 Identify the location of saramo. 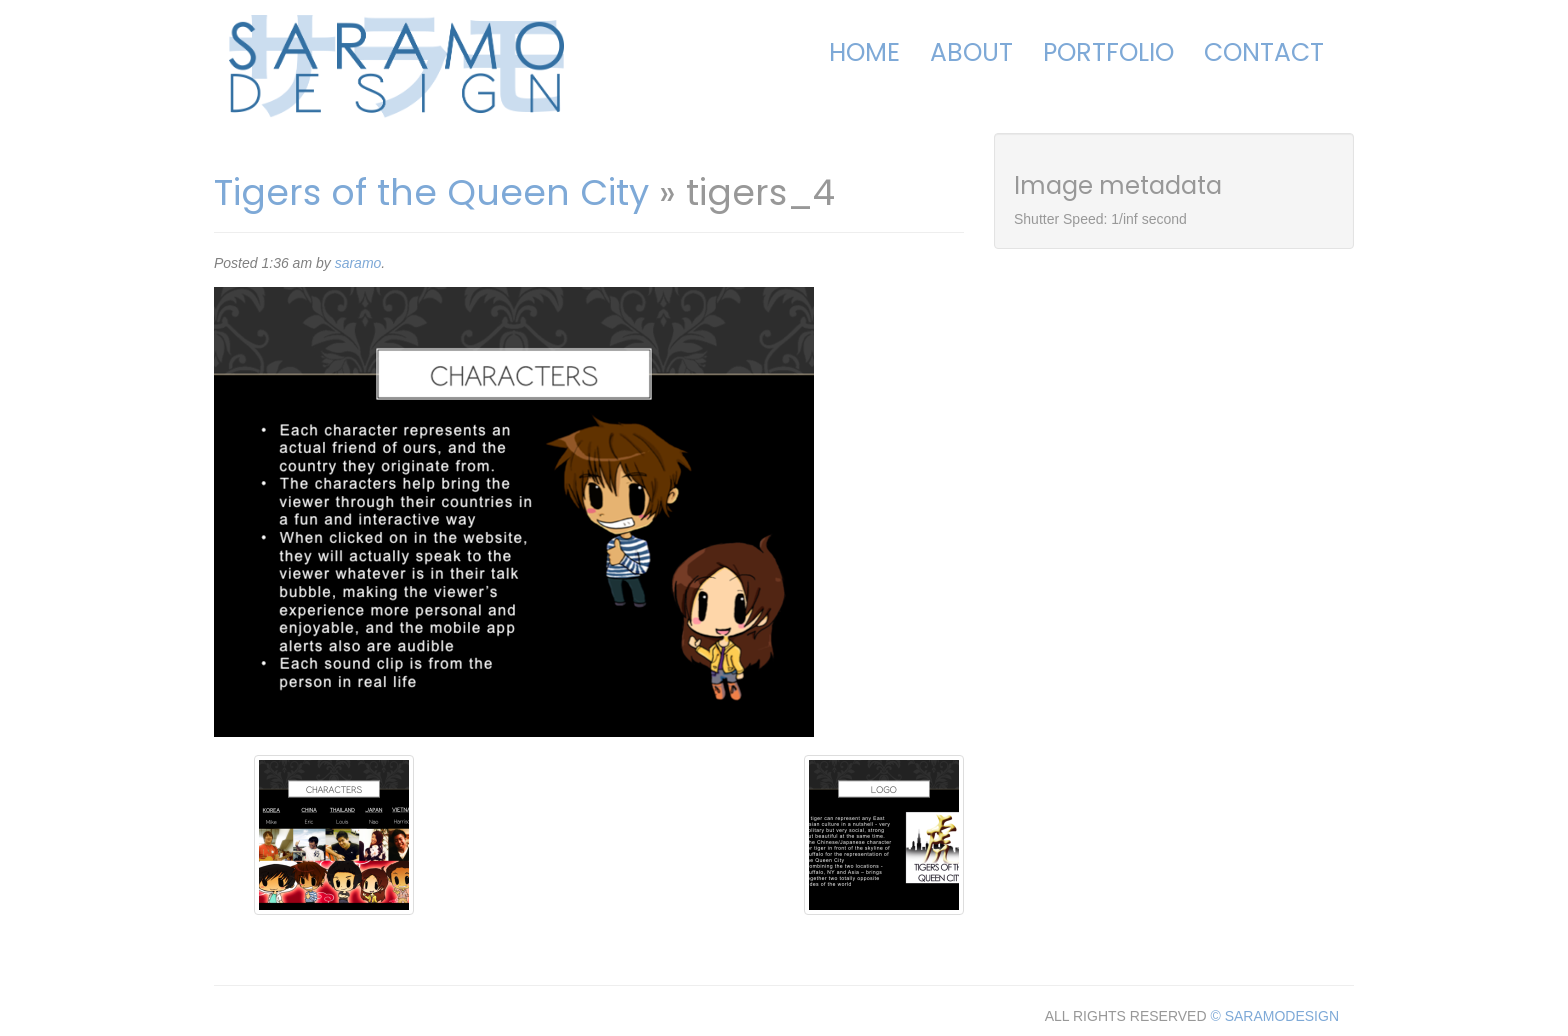
(358, 263).